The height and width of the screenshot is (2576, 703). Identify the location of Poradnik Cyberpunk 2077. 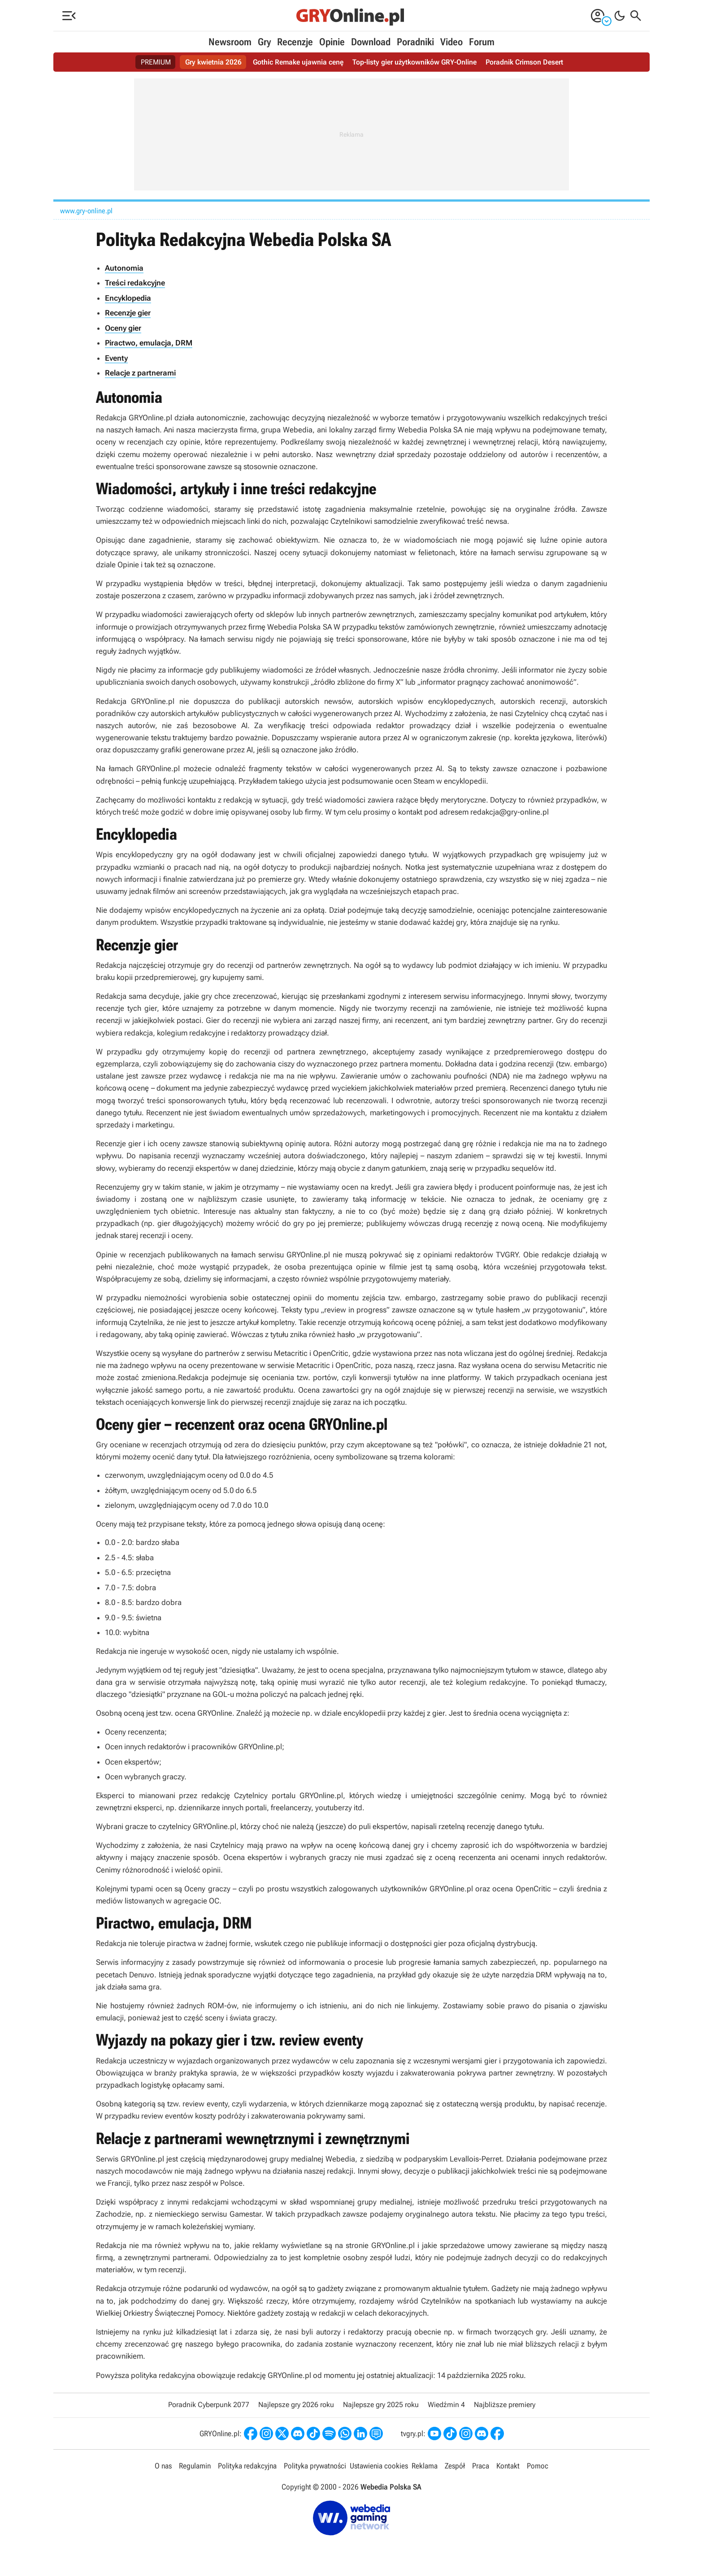
(208, 2404).